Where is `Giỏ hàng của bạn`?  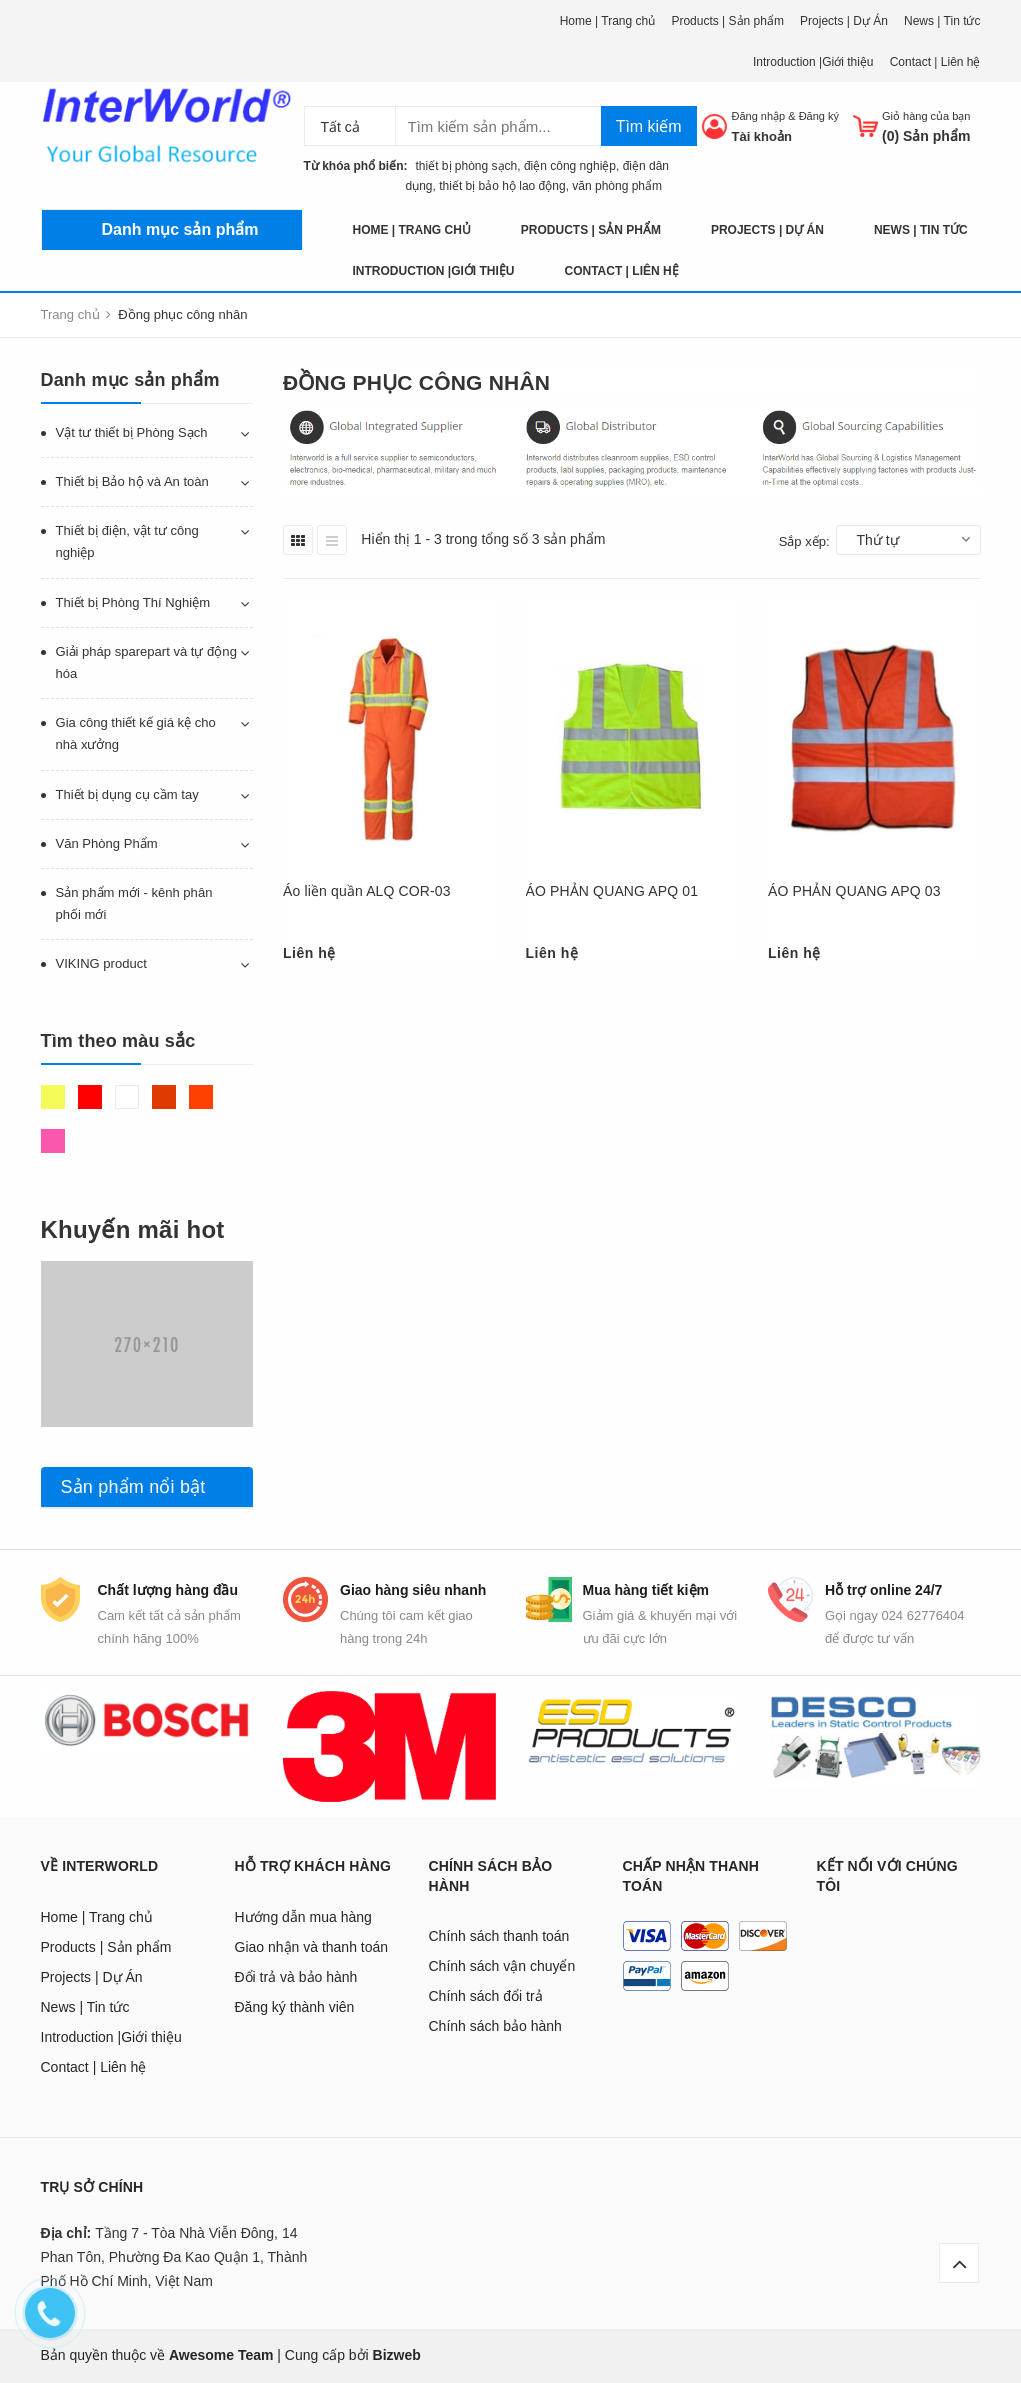 Giỏ hàng của bạn is located at coordinates (926, 116).